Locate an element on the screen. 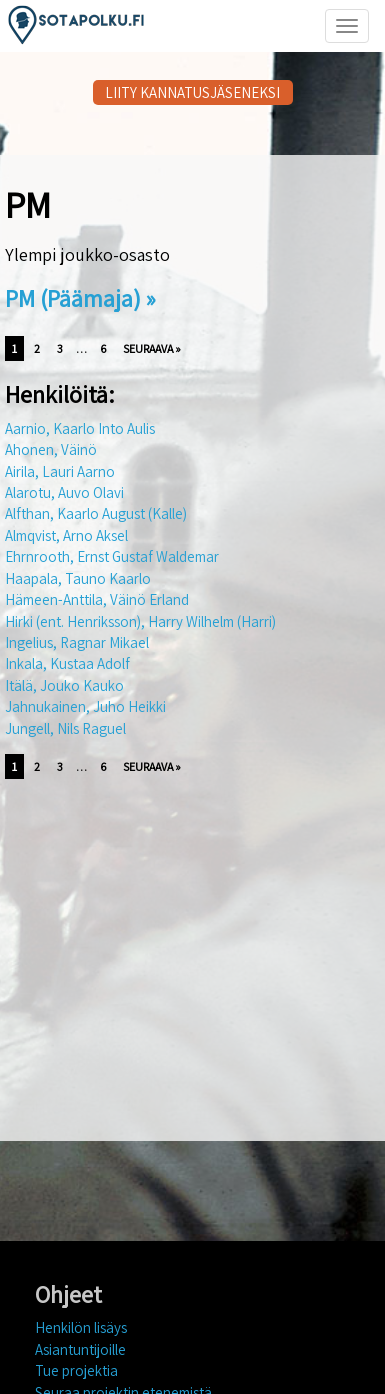 This screenshot has width=385, height=1394. Inkala, Kustaa Adolf is located at coordinates (67, 663).